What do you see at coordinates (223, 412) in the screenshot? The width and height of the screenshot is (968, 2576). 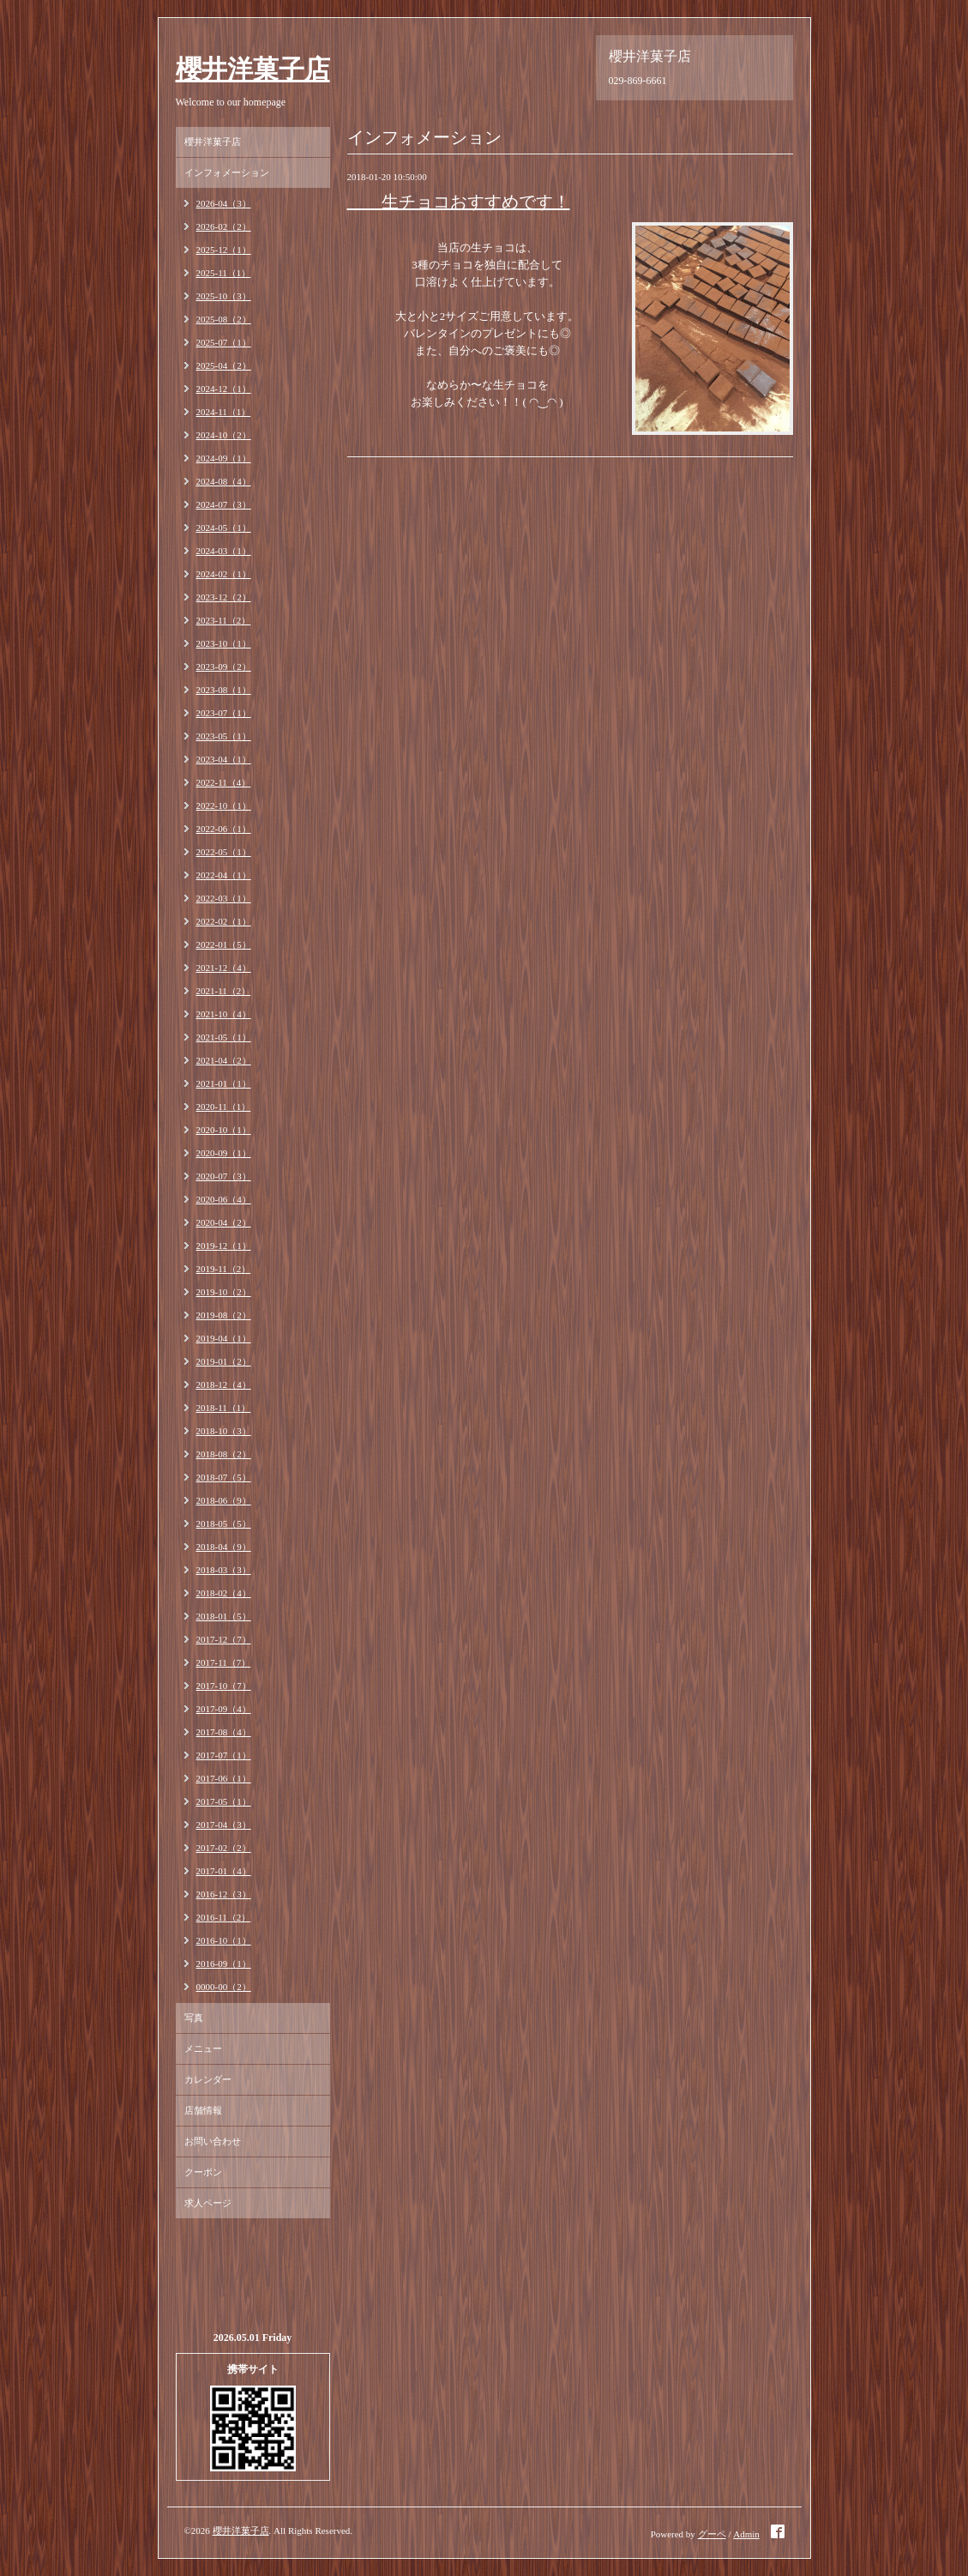 I see `2024-11（1）` at bounding box center [223, 412].